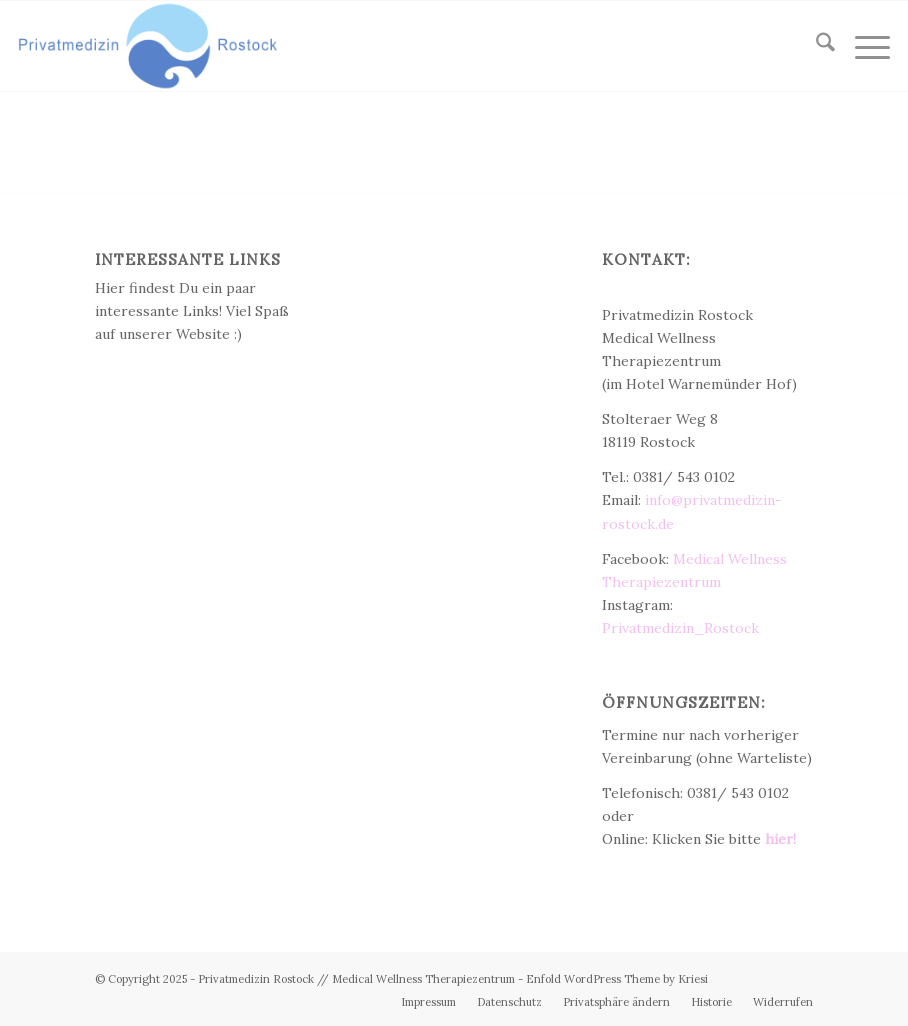 This screenshot has height=1026, width=908. Describe the element at coordinates (148, 46) in the screenshot. I see `[Privatmedizin Rostock]` at that location.